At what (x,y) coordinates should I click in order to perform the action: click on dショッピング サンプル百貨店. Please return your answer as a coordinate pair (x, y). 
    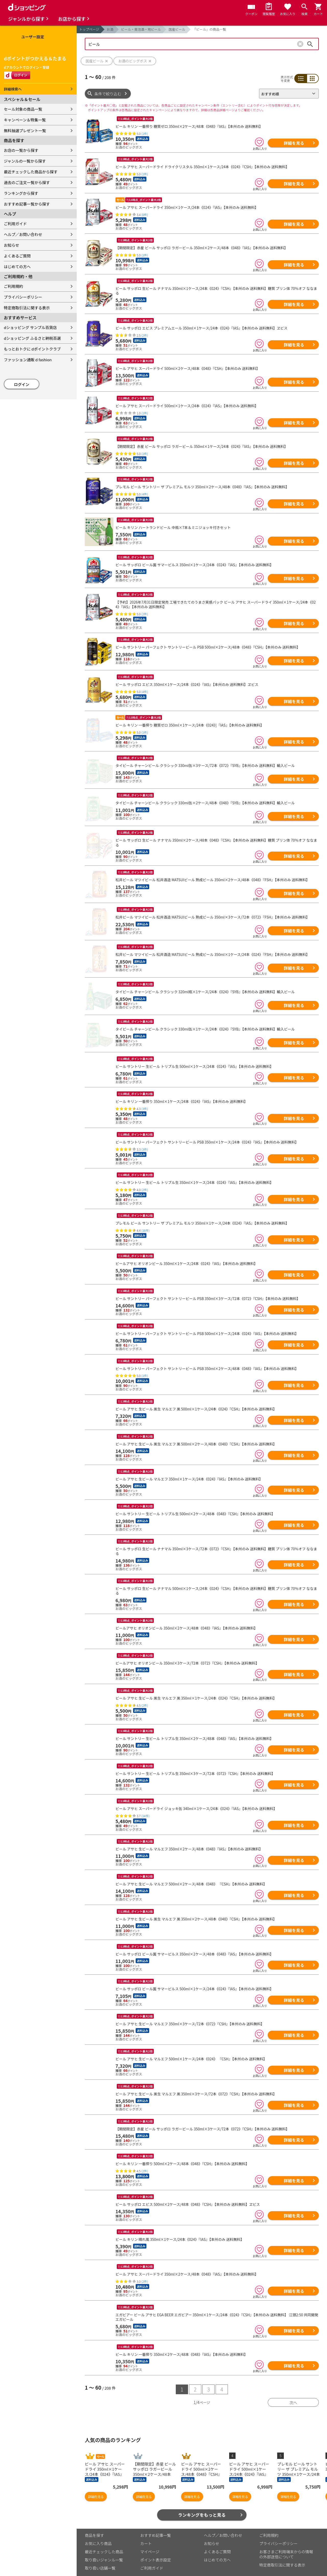
    Looking at the image, I should click on (30, 327).